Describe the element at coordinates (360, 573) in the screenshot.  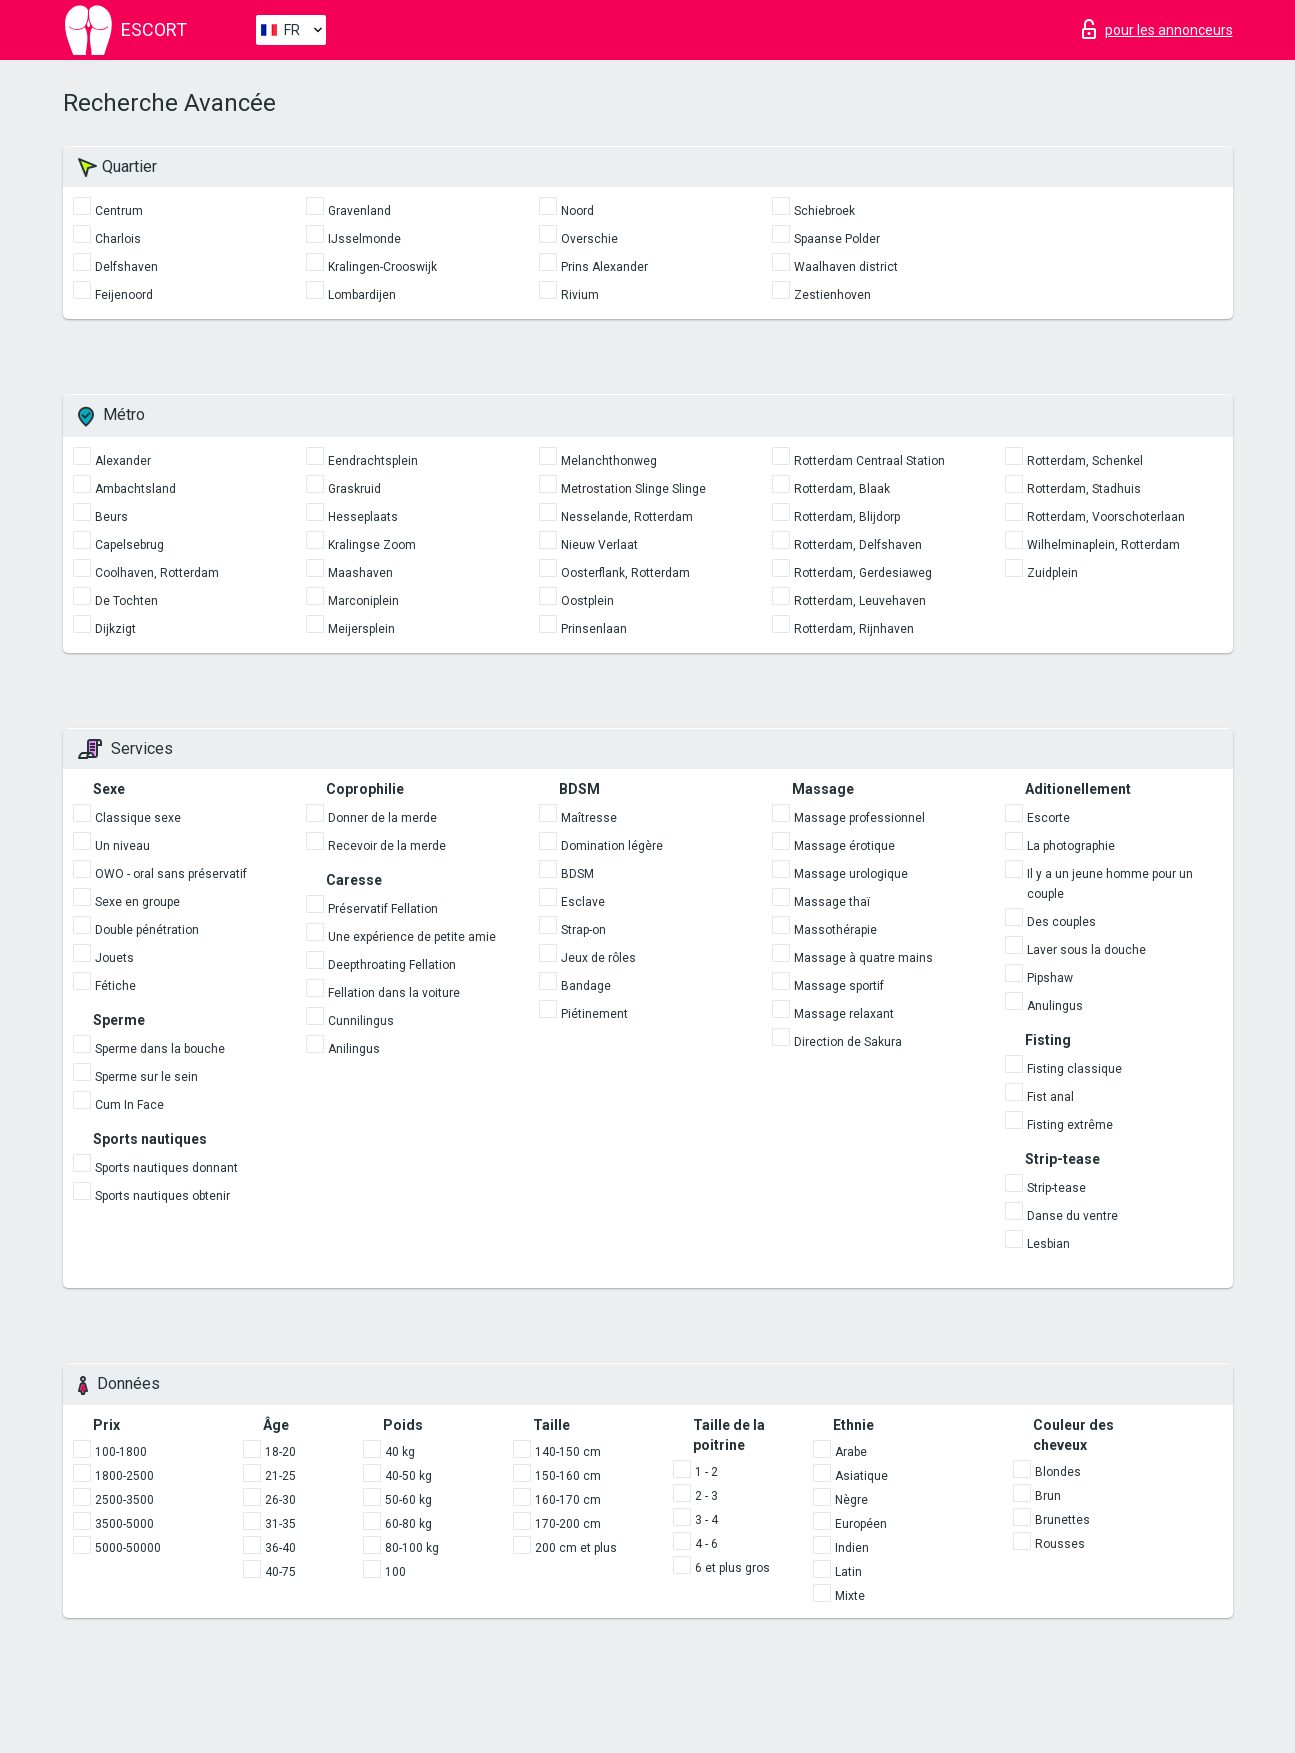
I see `Maashaven` at that location.